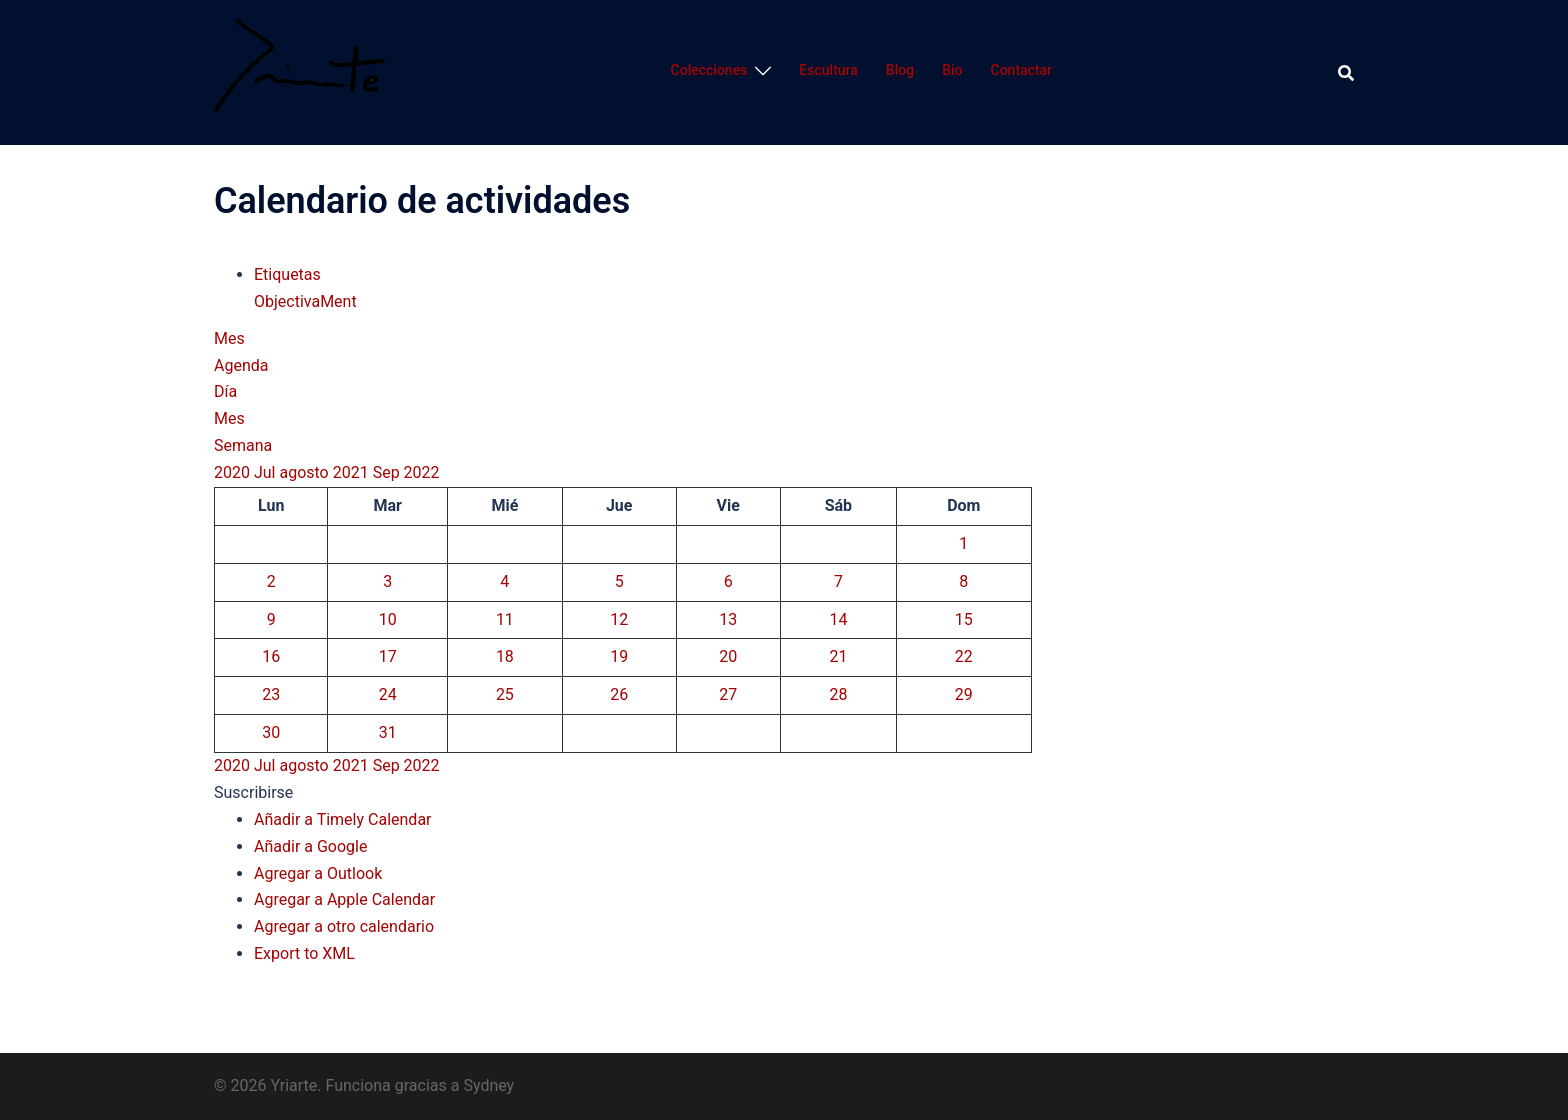 This screenshot has height=1120, width=1568. I want to click on 24, so click(388, 694).